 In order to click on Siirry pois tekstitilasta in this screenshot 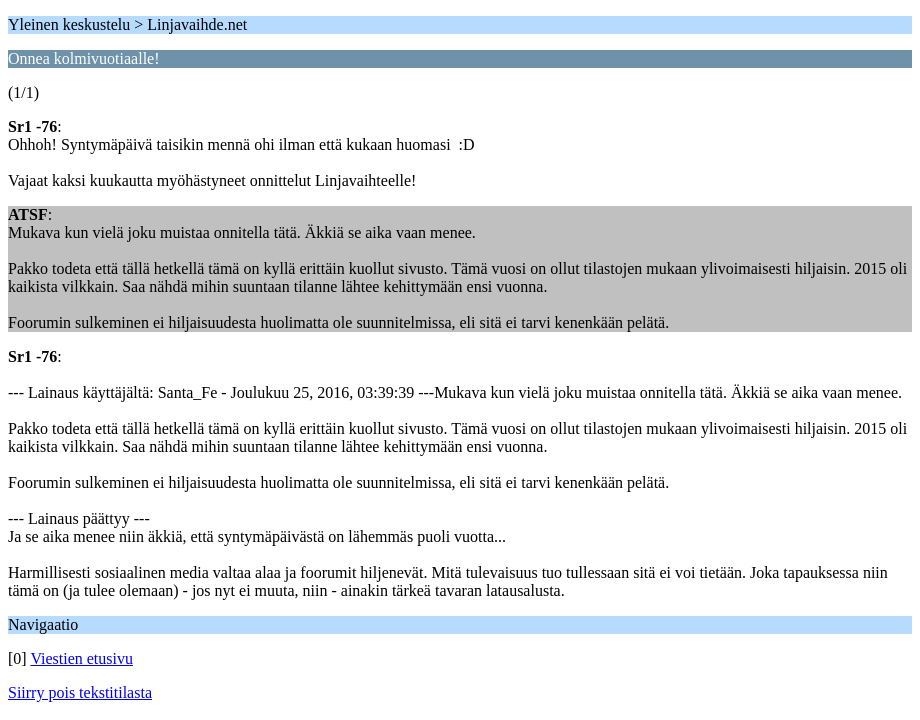, I will do `click(80, 692)`.